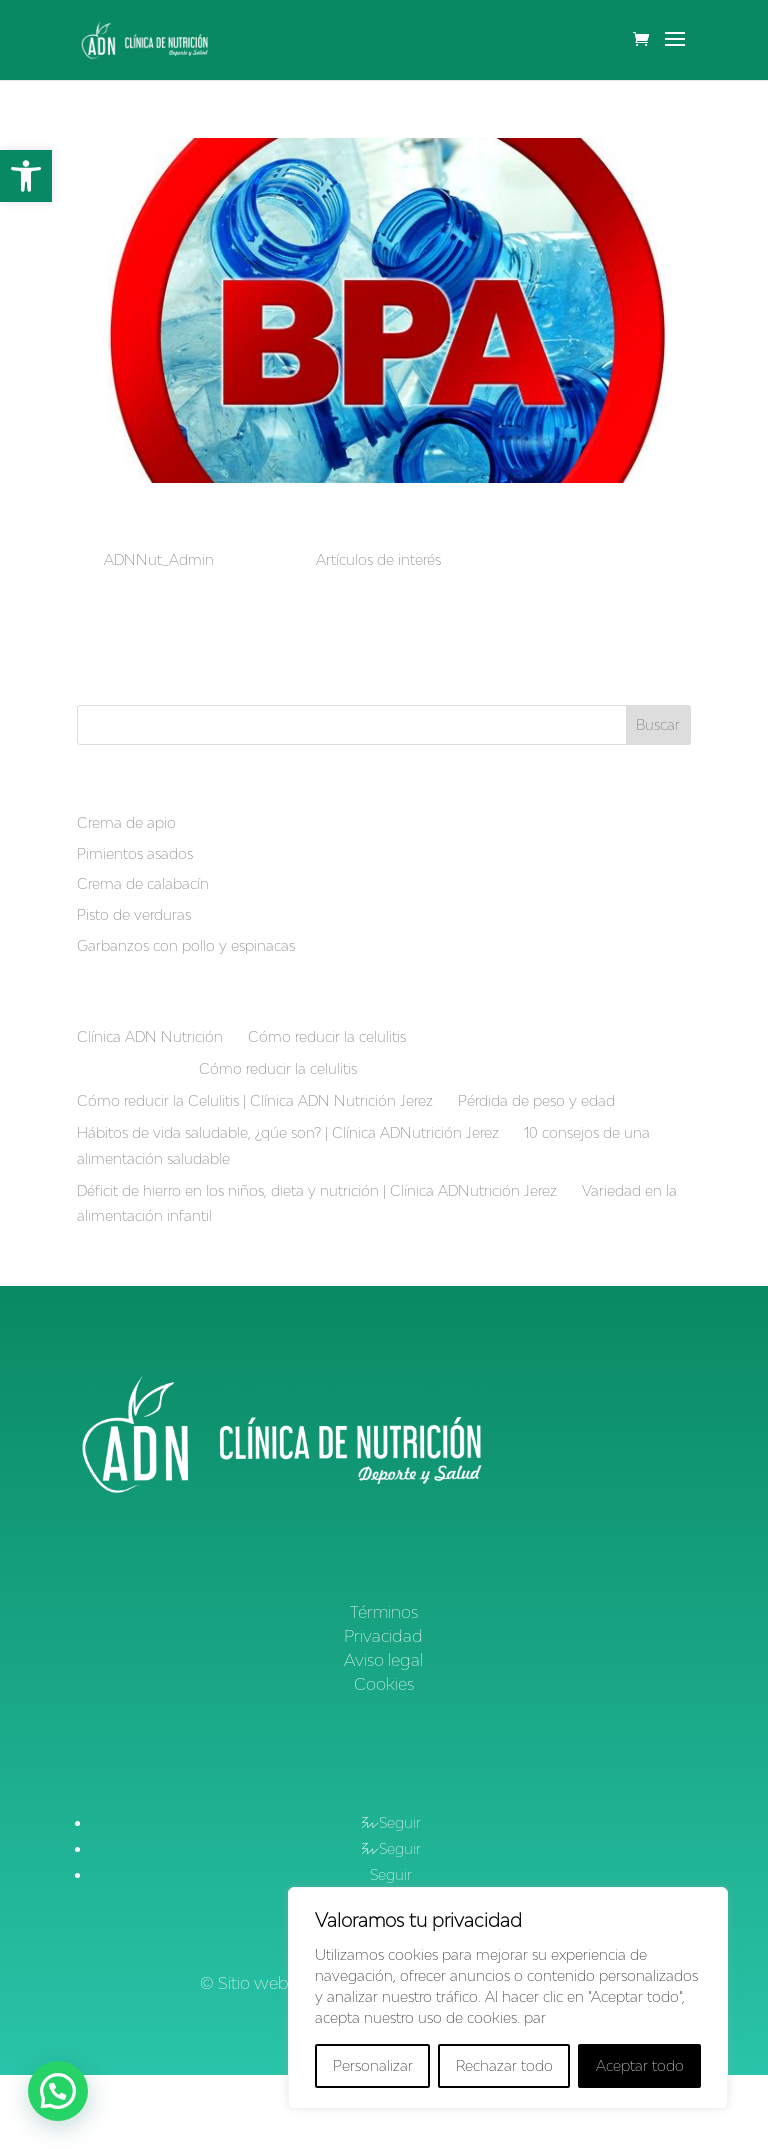 The image size is (768, 2149). What do you see at coordinates (135, 853) in the screenshot?
I see `Pimientos asados` at bounding box center [135, 853].